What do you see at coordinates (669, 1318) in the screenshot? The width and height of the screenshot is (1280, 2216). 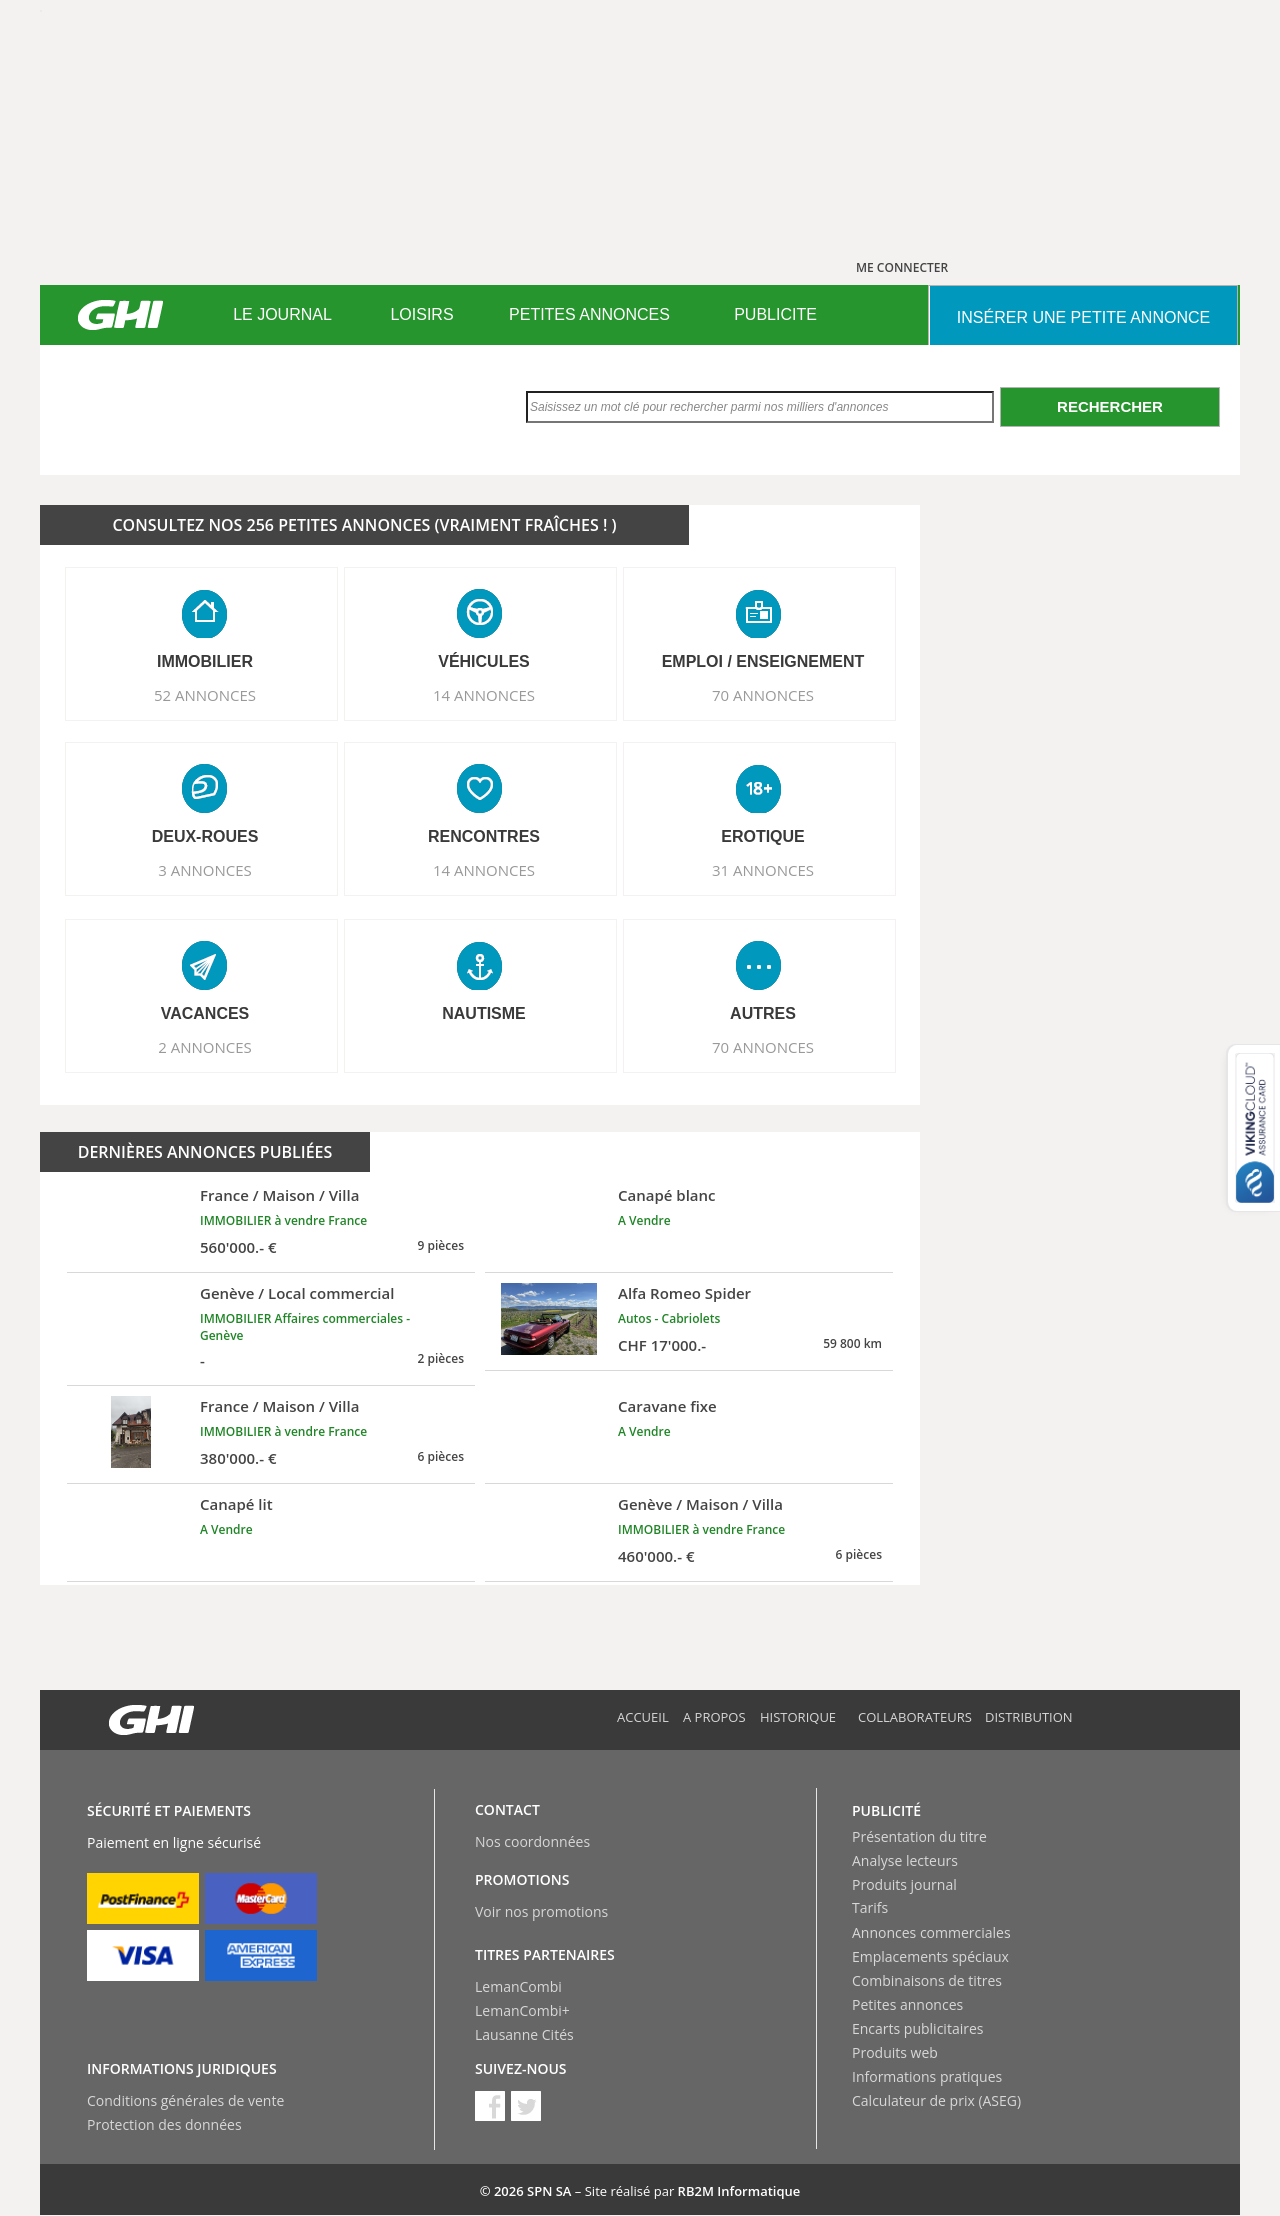 I see `Autos - Cabriolets` at bounding box center [669, 1318].